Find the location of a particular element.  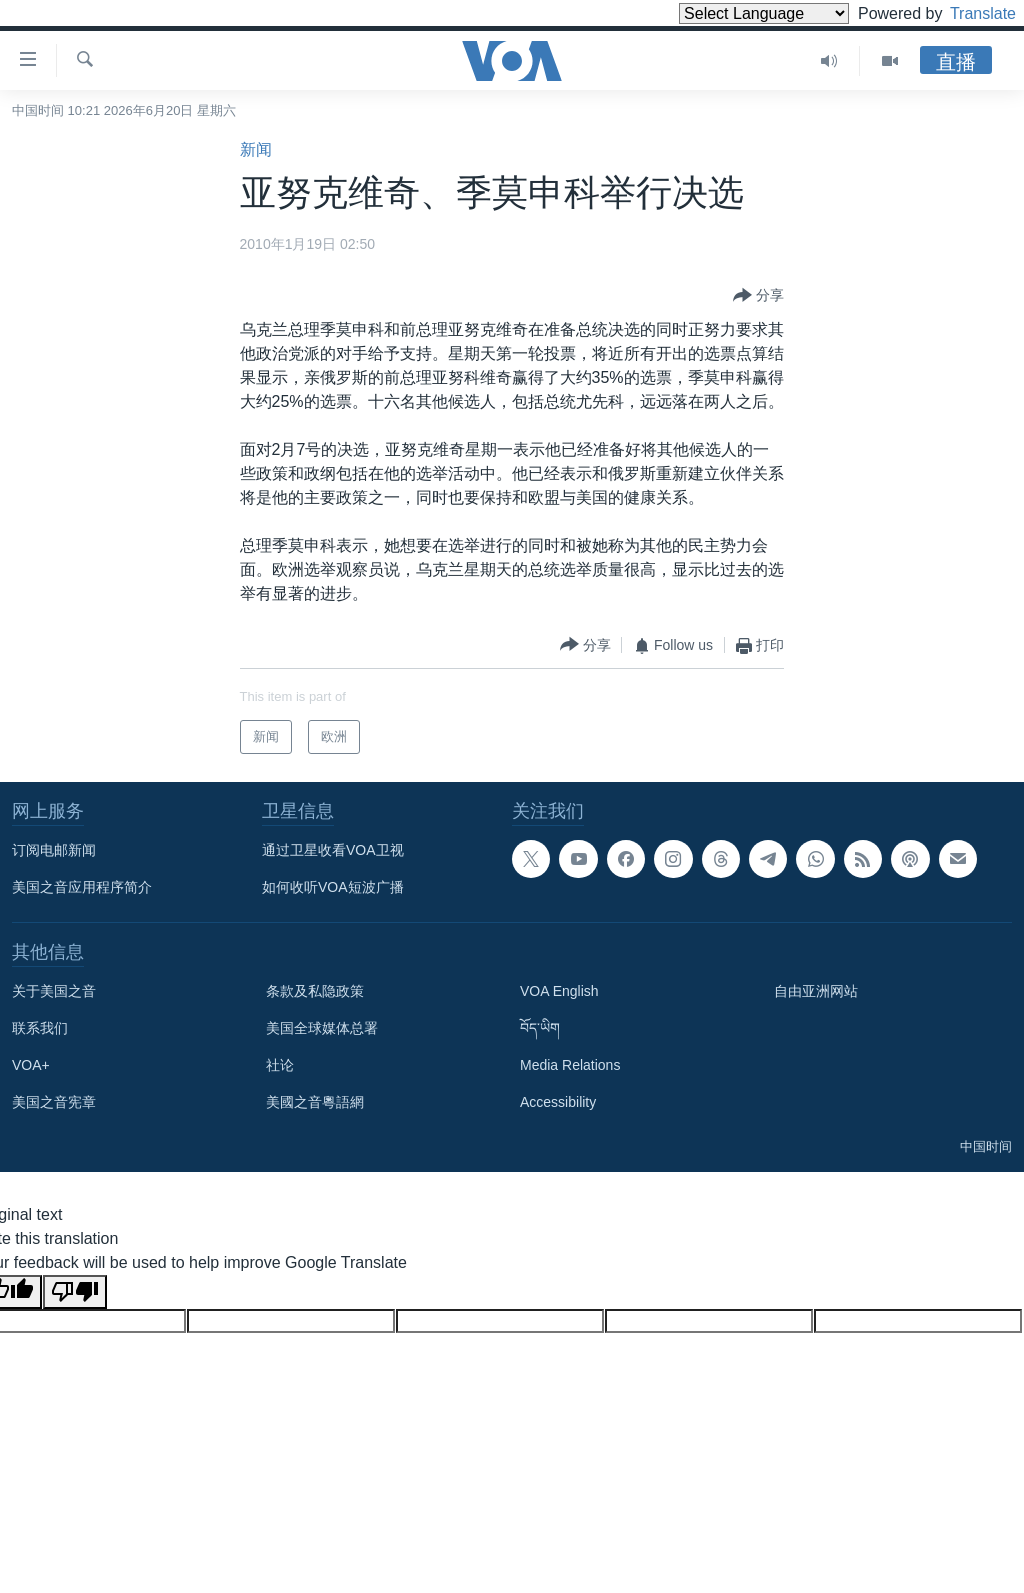

美国全球媒体总署 is located at coordinates (322, 1028).